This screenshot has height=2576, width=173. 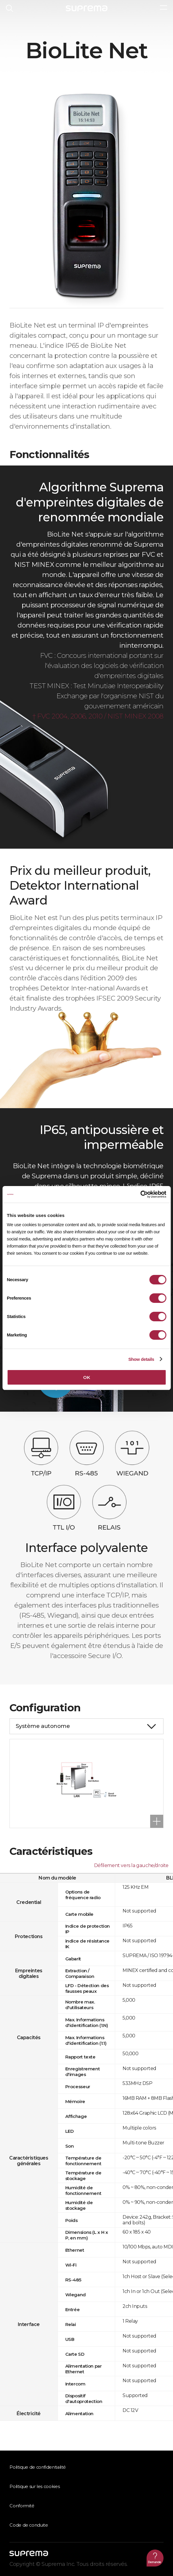 What do you see at coordinates (86, 1377) in the screenshot?
I see `OK` at bounding box center [86, 1377].